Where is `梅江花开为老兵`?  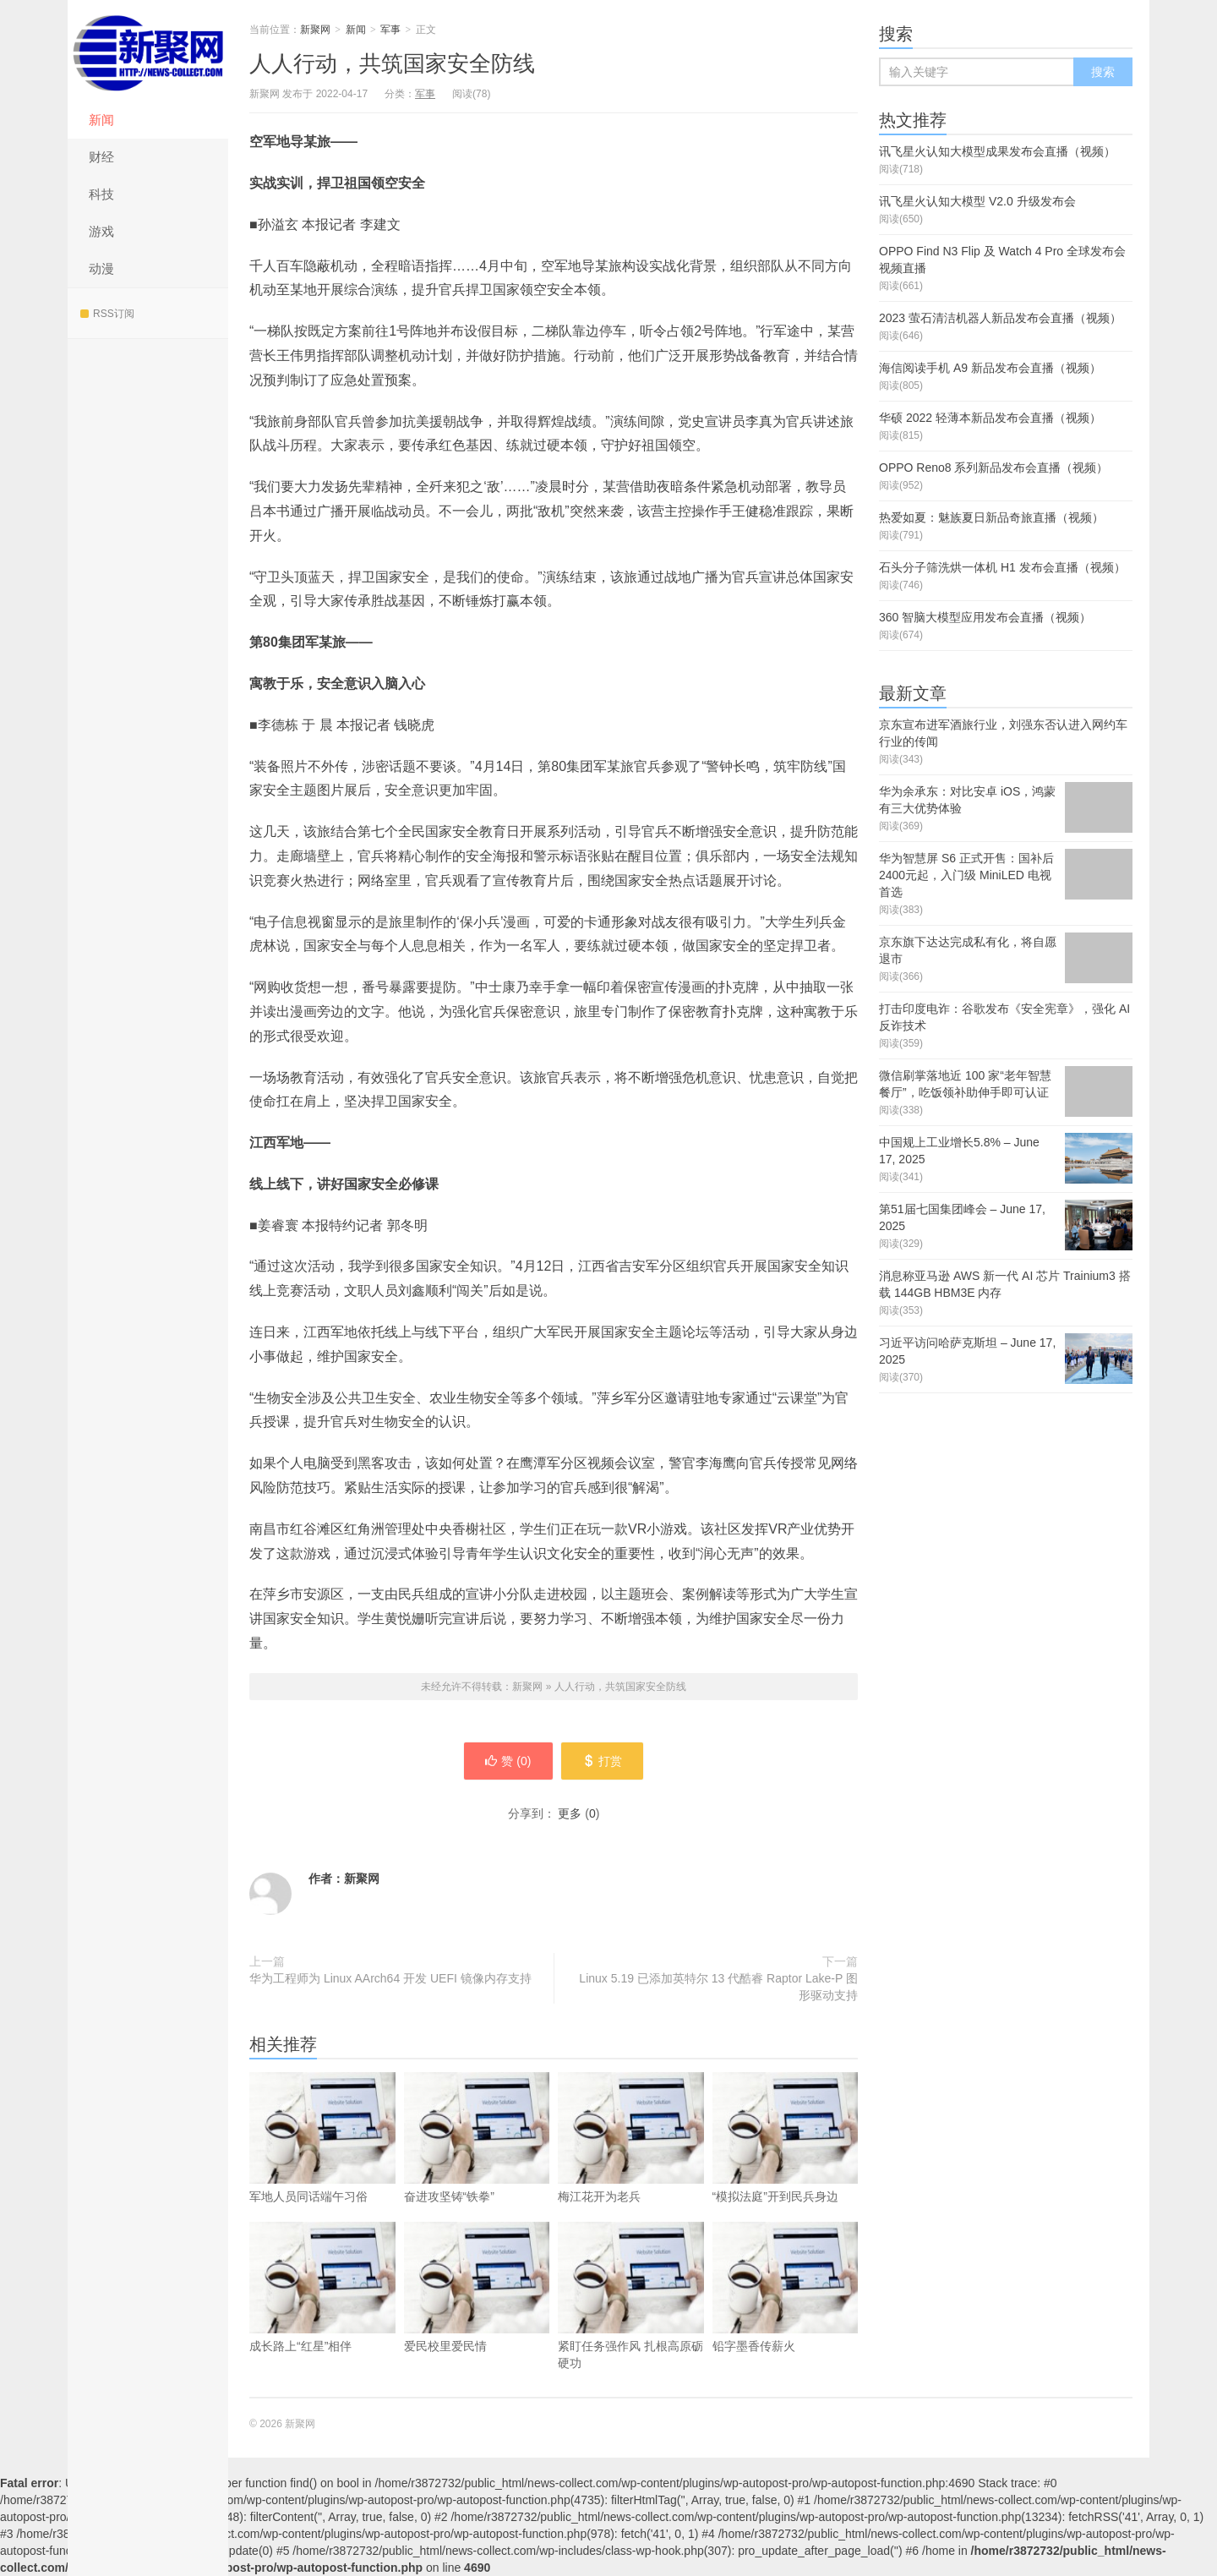
梅江花开为老兵 is located at coordinates (631, 2163).